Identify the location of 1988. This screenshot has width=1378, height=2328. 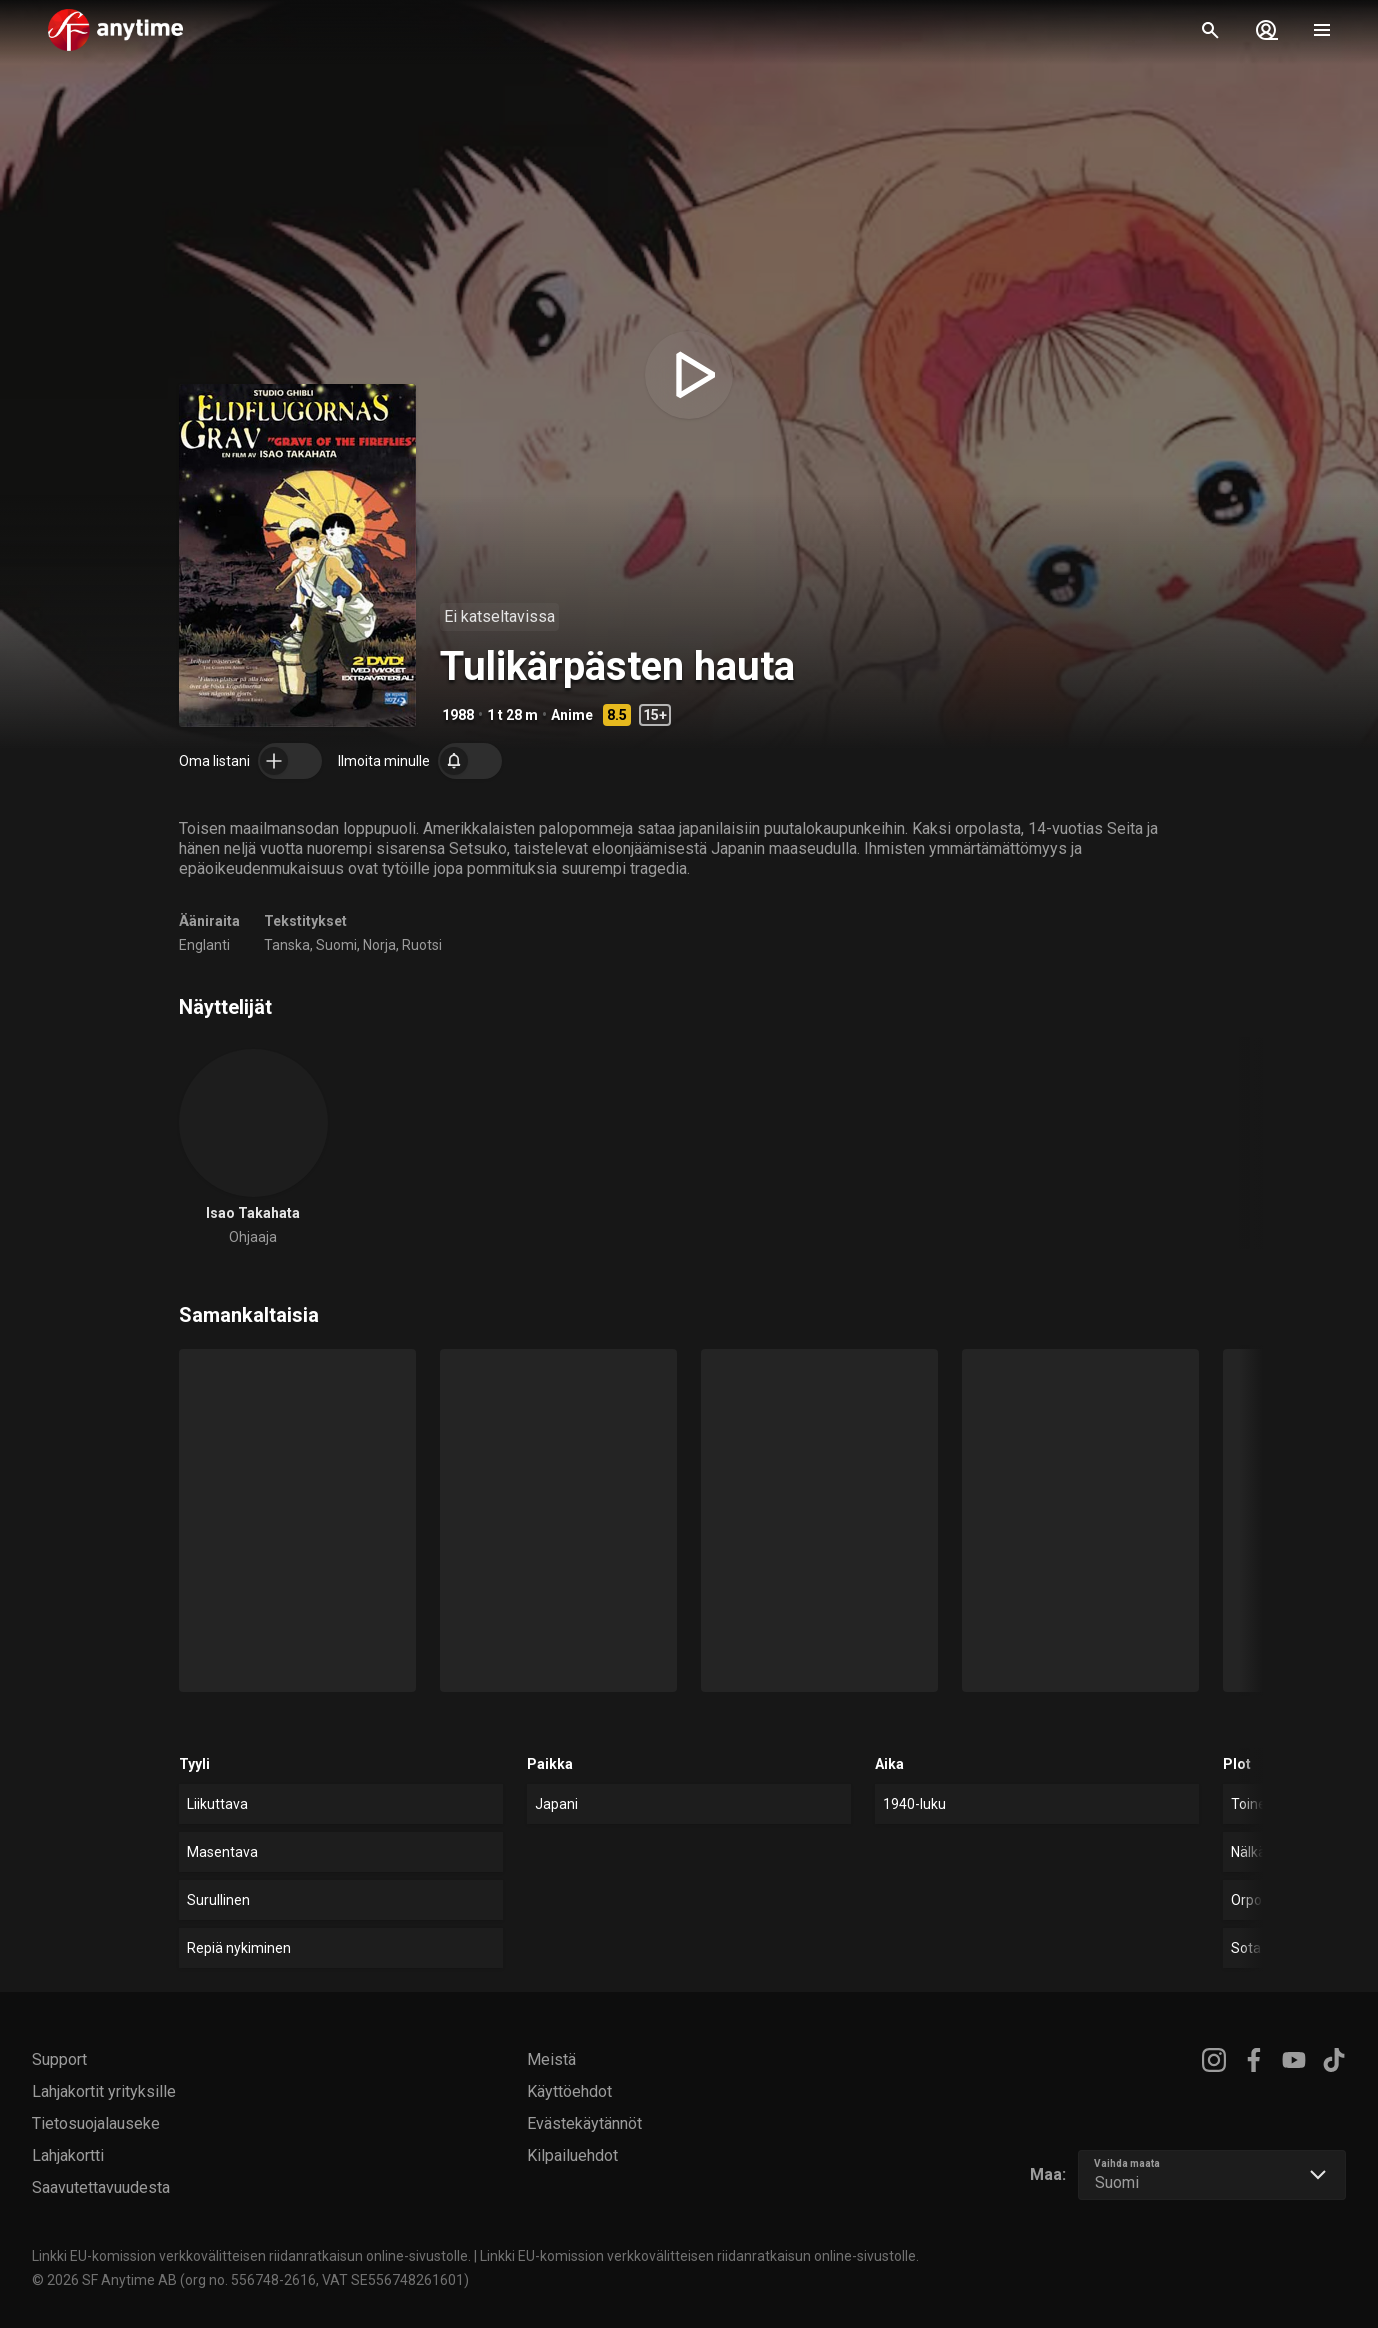
(458, 715).